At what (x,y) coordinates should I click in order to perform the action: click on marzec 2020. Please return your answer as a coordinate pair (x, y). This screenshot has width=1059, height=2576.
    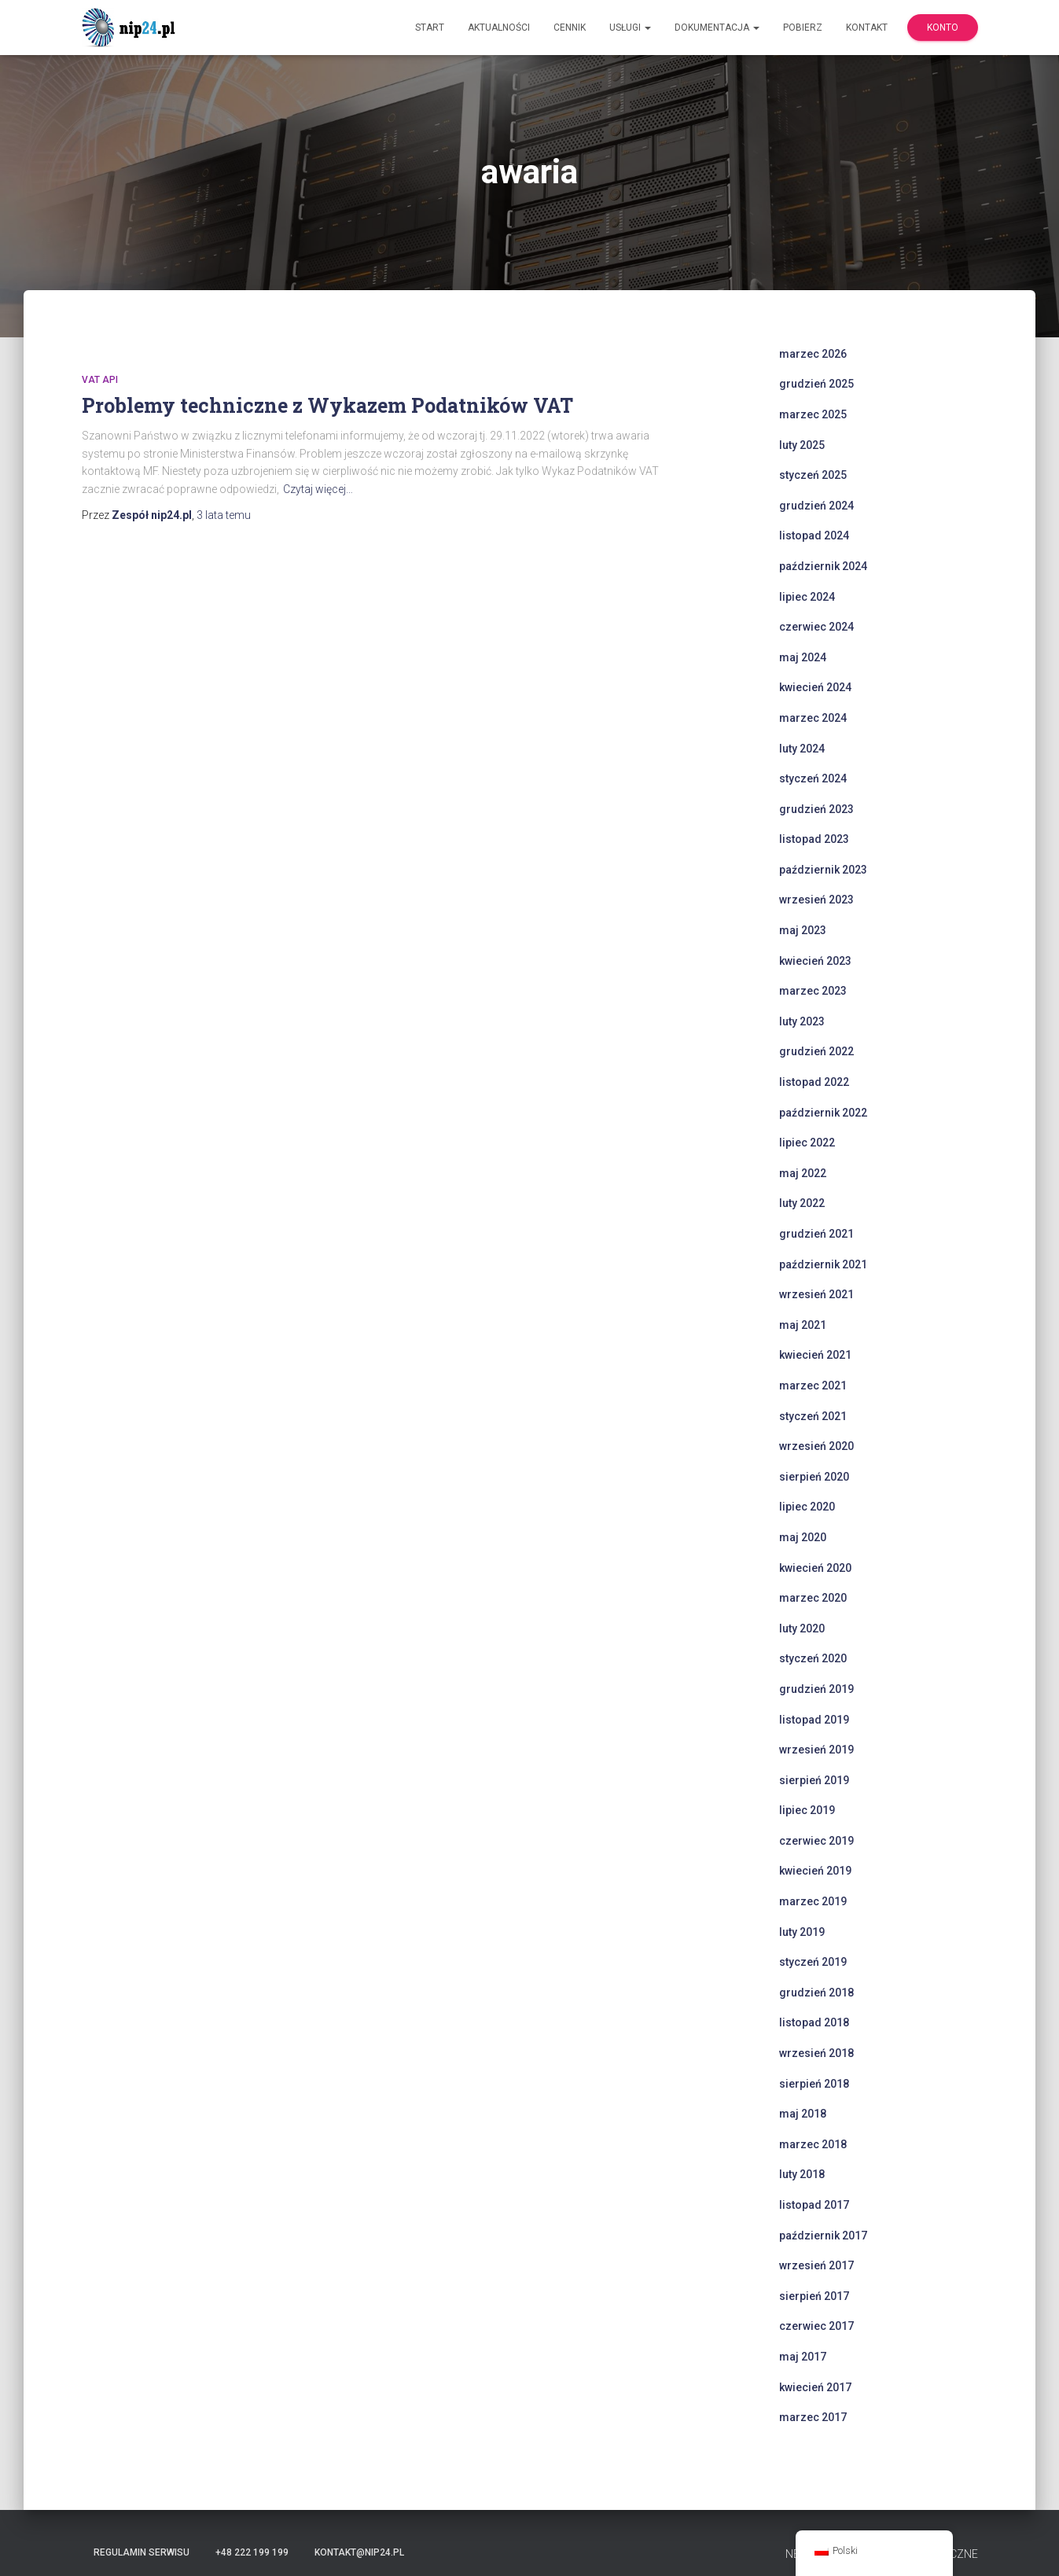
    Looking at the image, I should click on (813, 1598).